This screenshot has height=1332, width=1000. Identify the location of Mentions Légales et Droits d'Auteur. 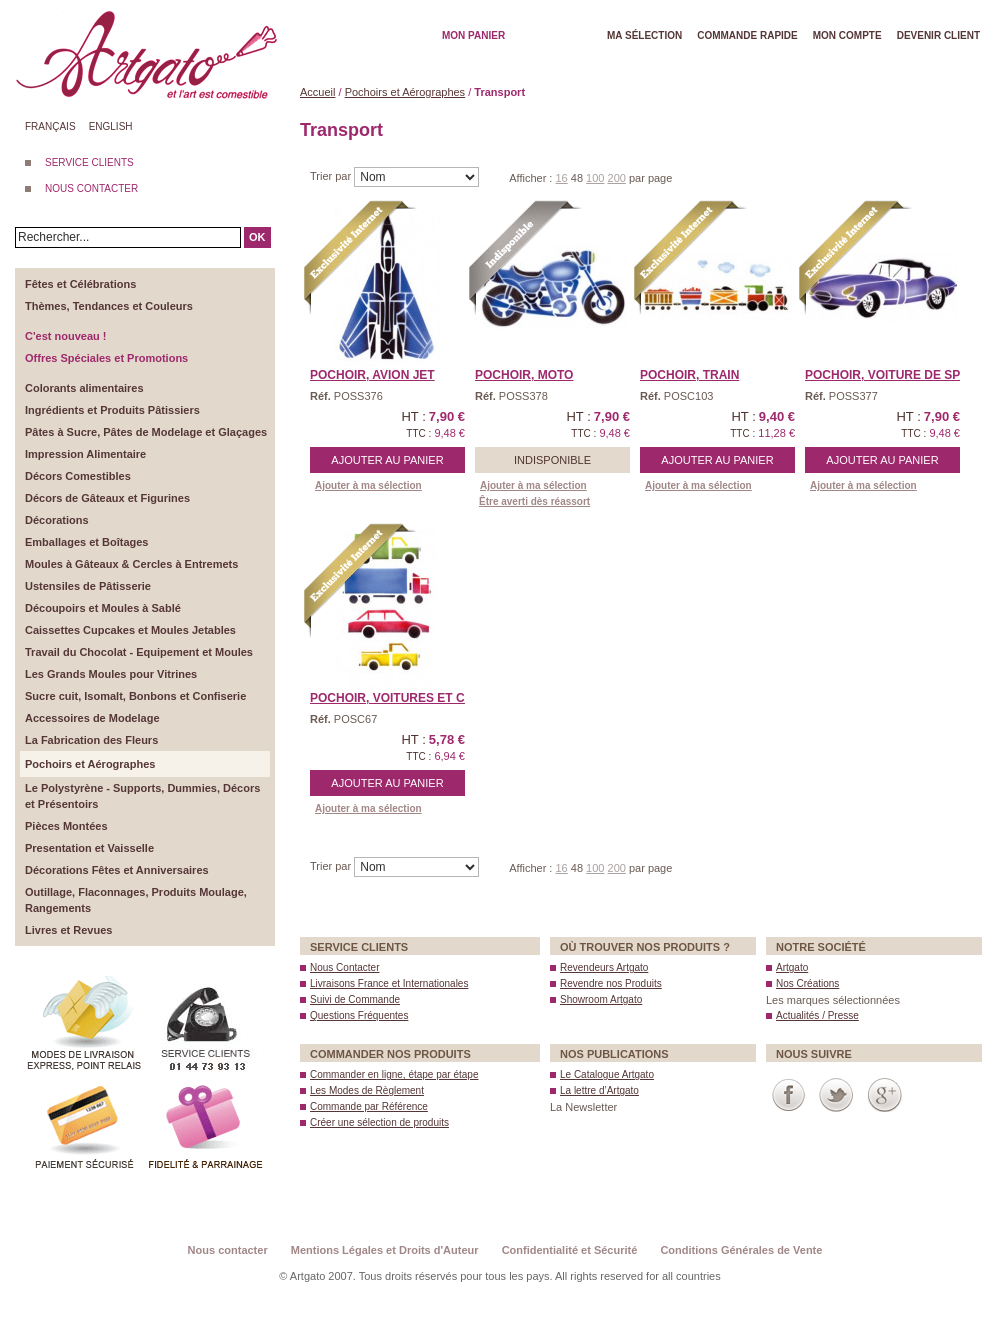
(385, 1250).